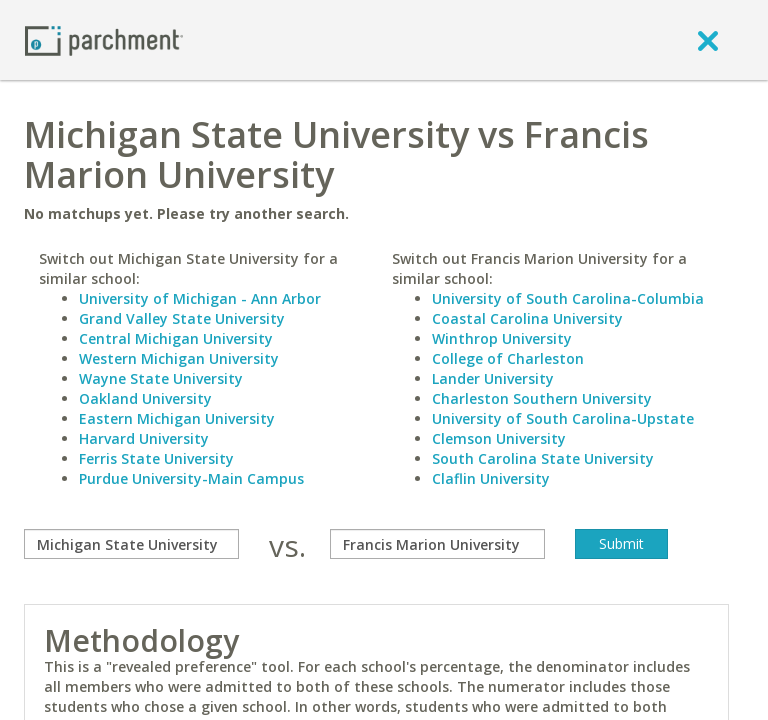 This screenshot has width=768, height=720. I want to click on Clemson University, so click(499, 438).